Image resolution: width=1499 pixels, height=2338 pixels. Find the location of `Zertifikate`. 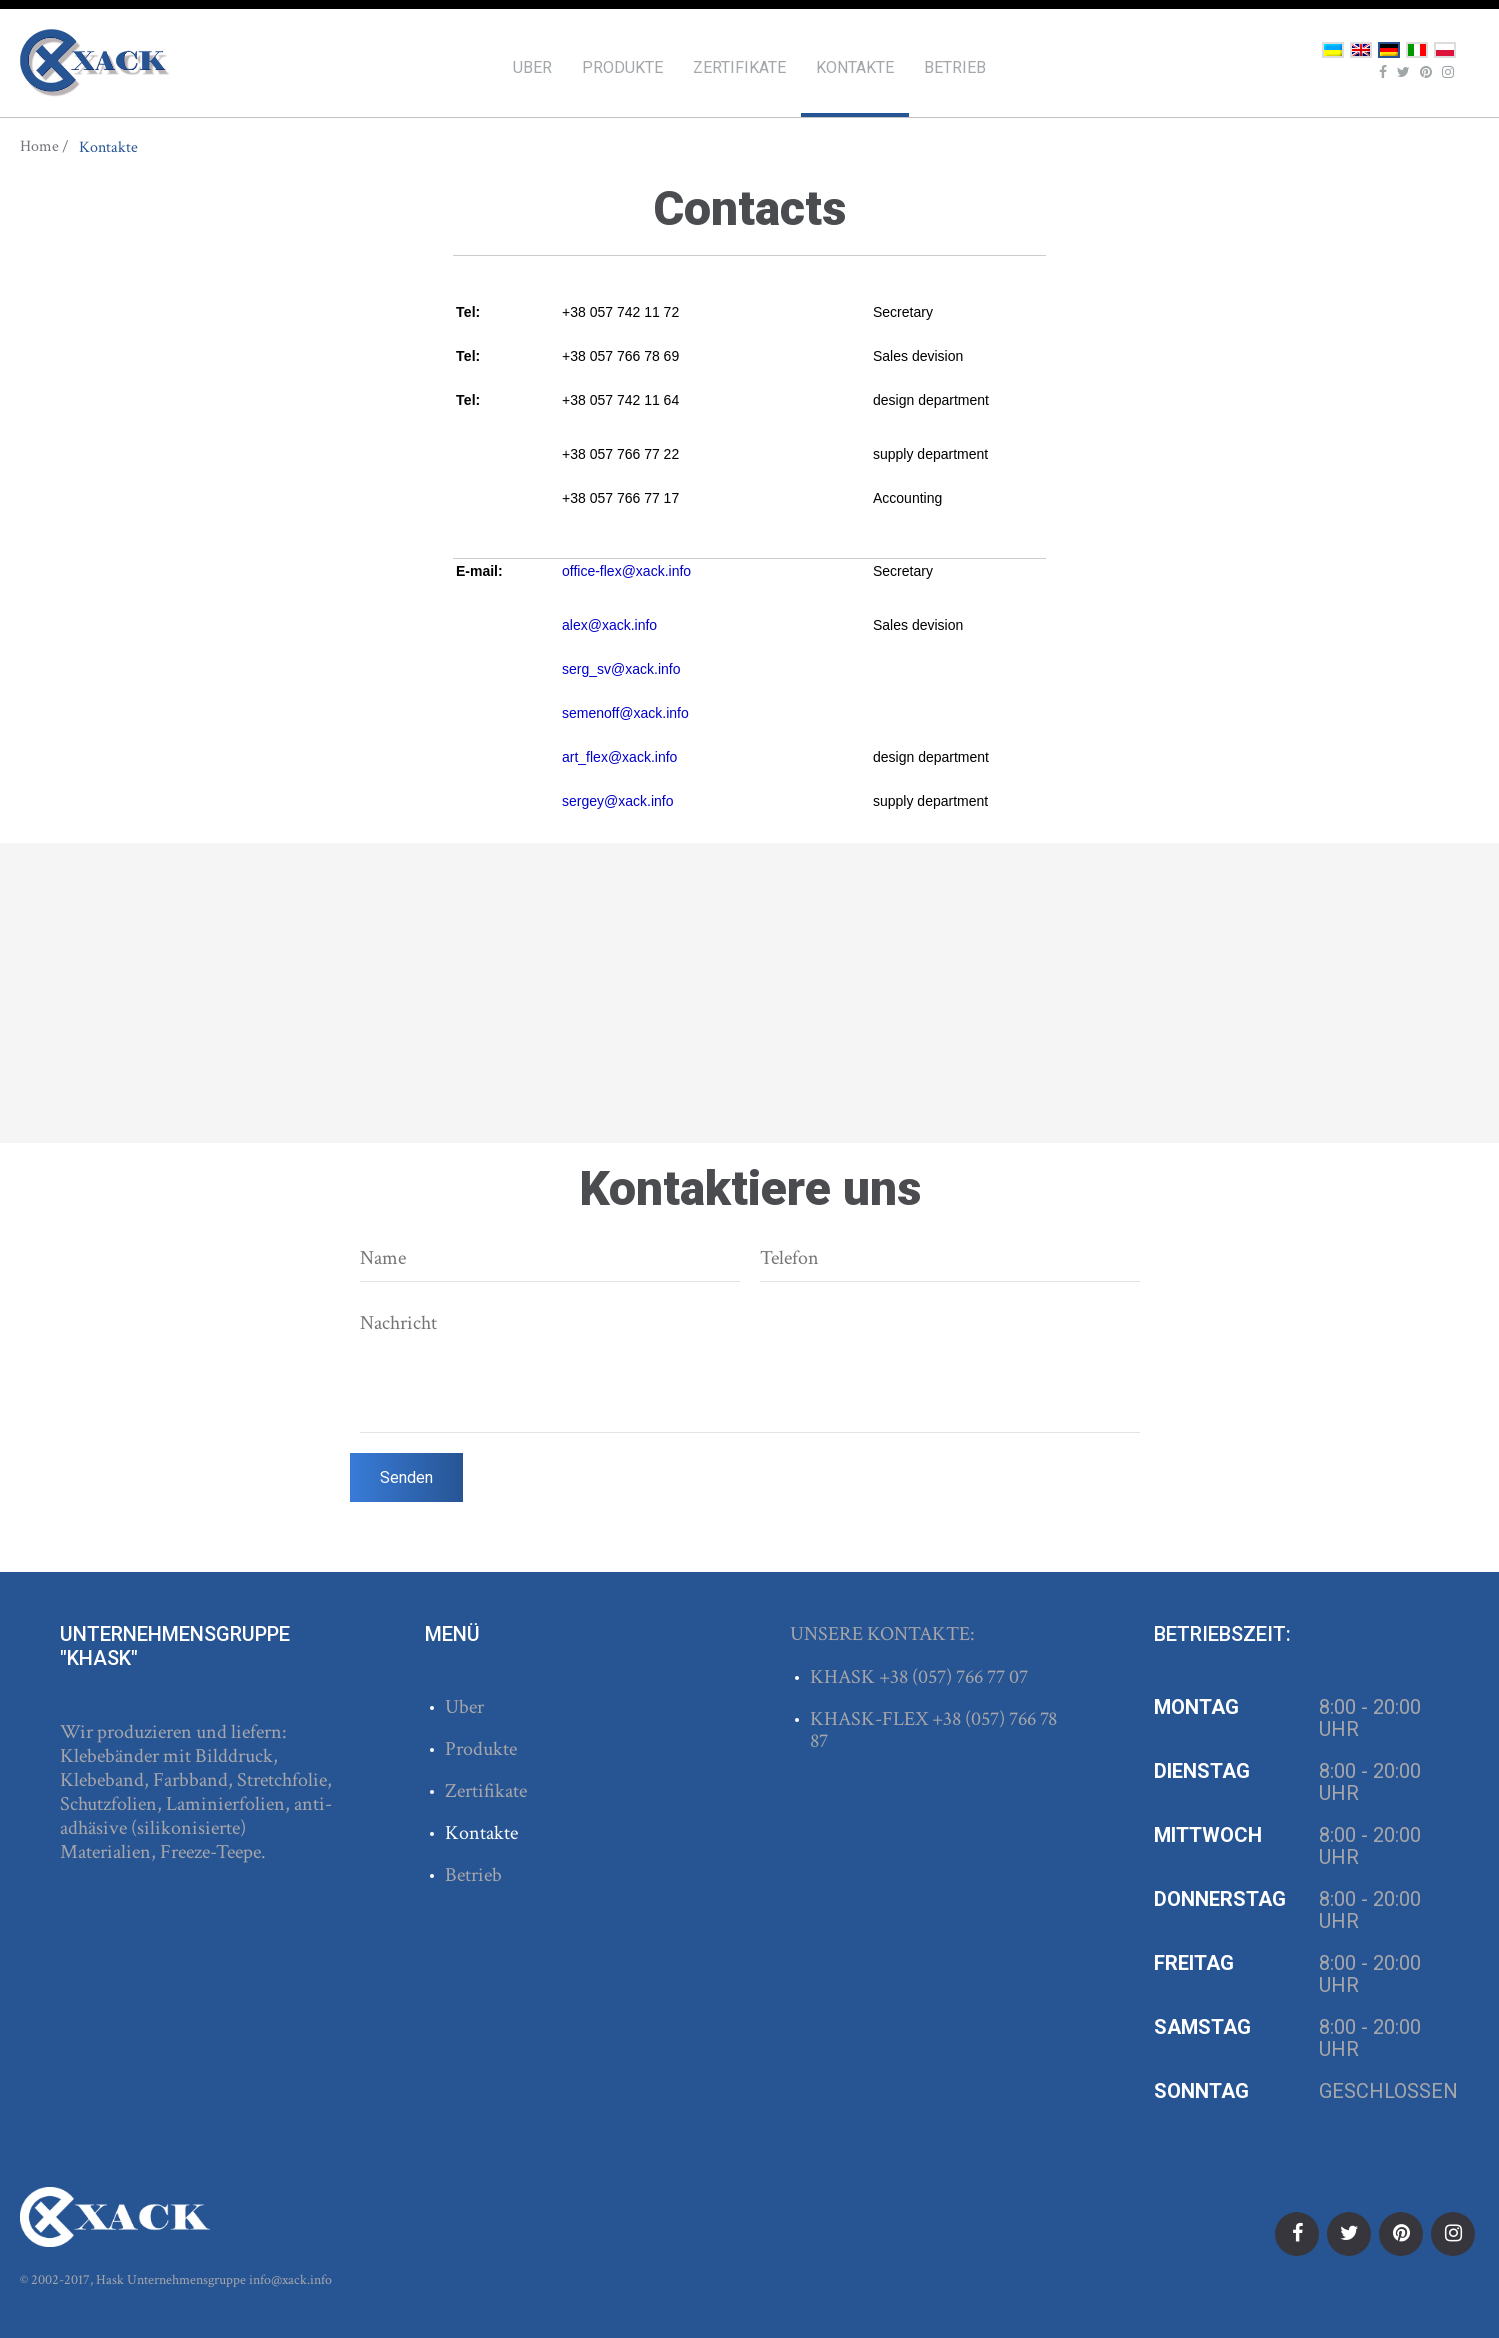

Zertifikate is located at coordinates (739, 67).